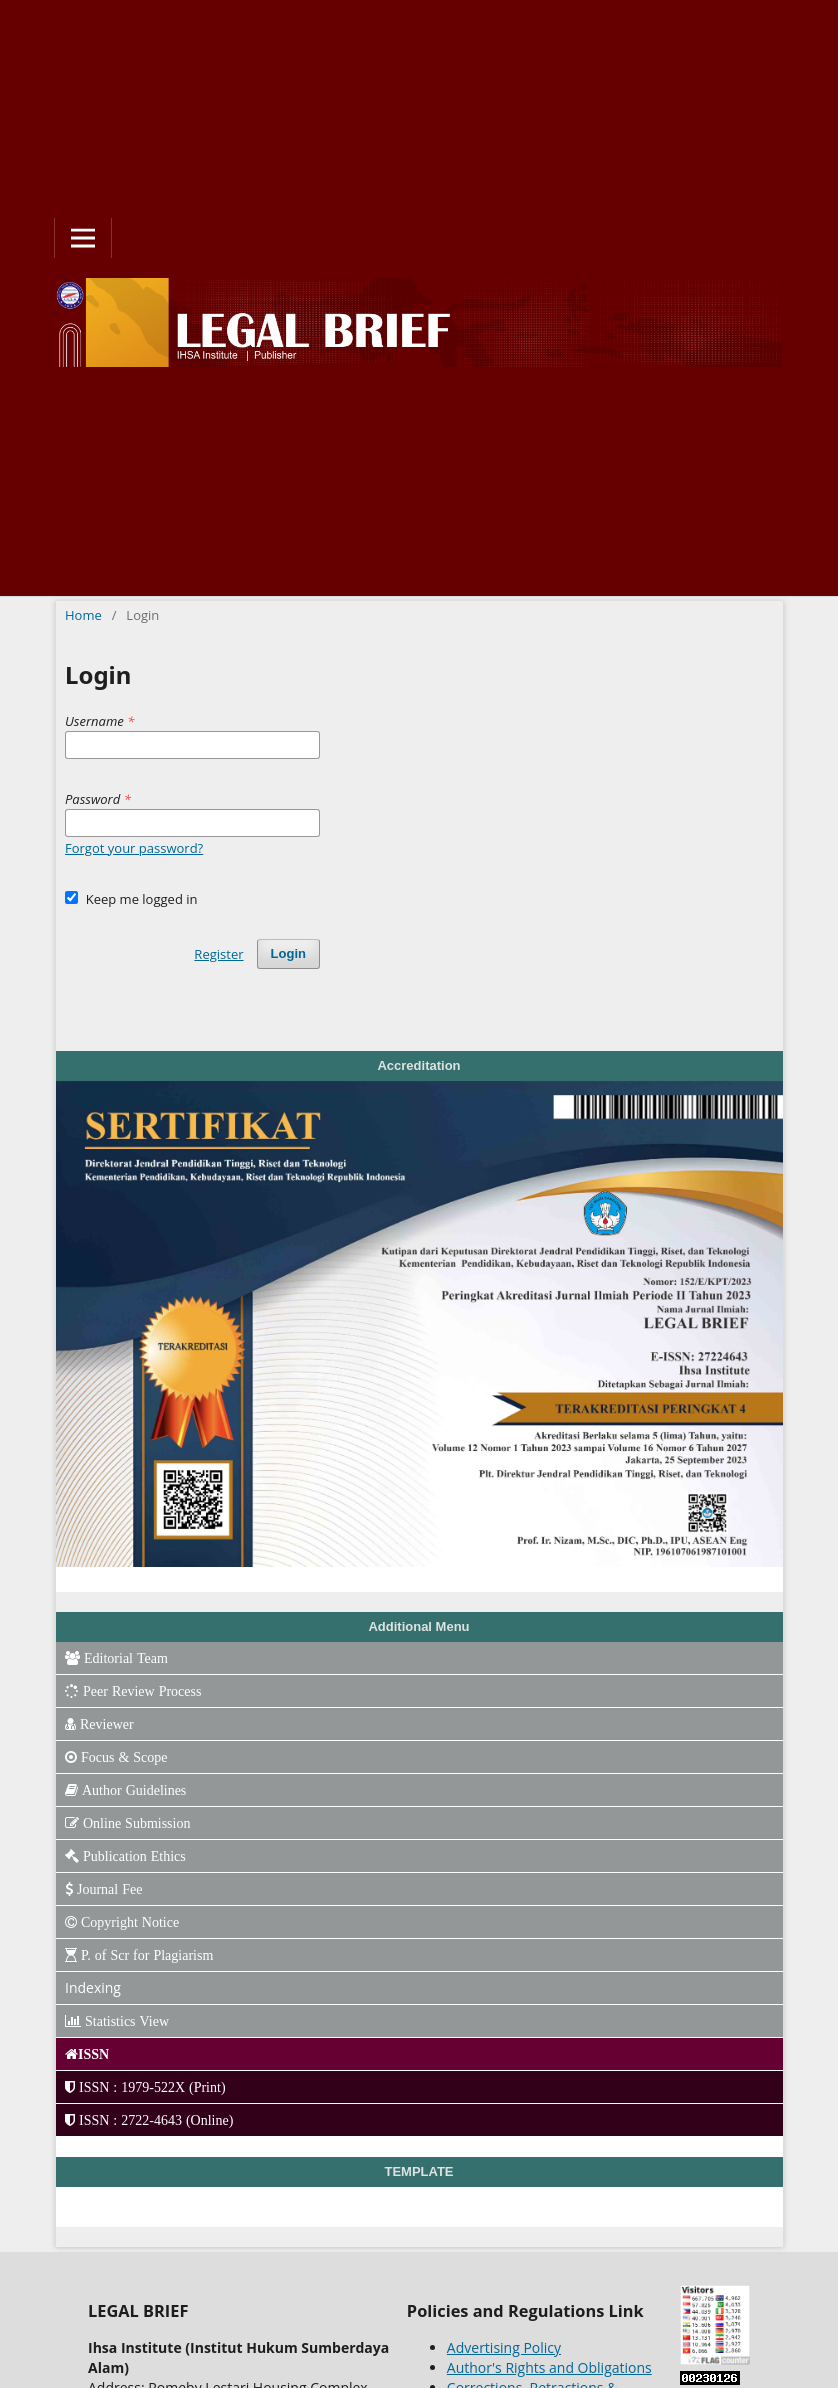  What do you see at coordinates (134, 848) in the screenshot?
I see `Forgot your password?` at bounding box center [134, 848].